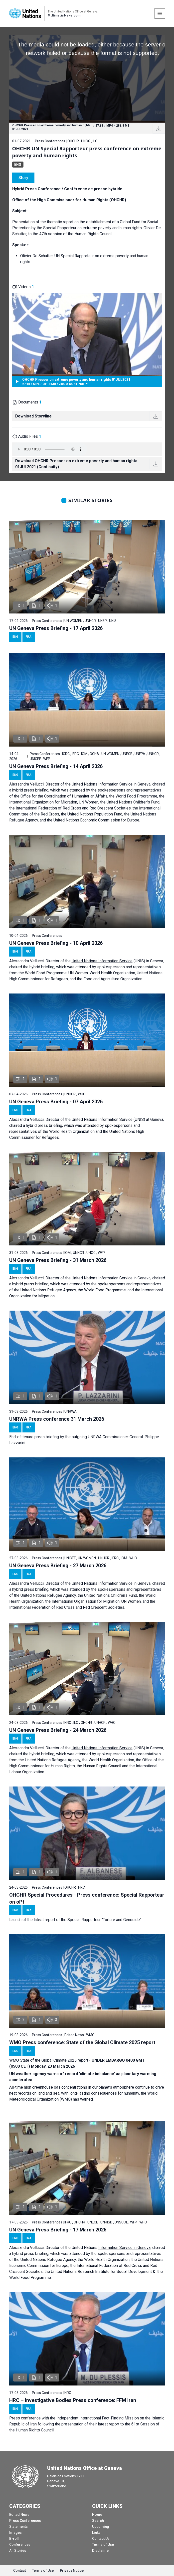 The image size is (174, 2576). What do you see at coordinates (82, 2042) in the screenshot?
I see `WMO Press conference: State of the Global Climate 2025 report` at bounding box center [82, 2042].